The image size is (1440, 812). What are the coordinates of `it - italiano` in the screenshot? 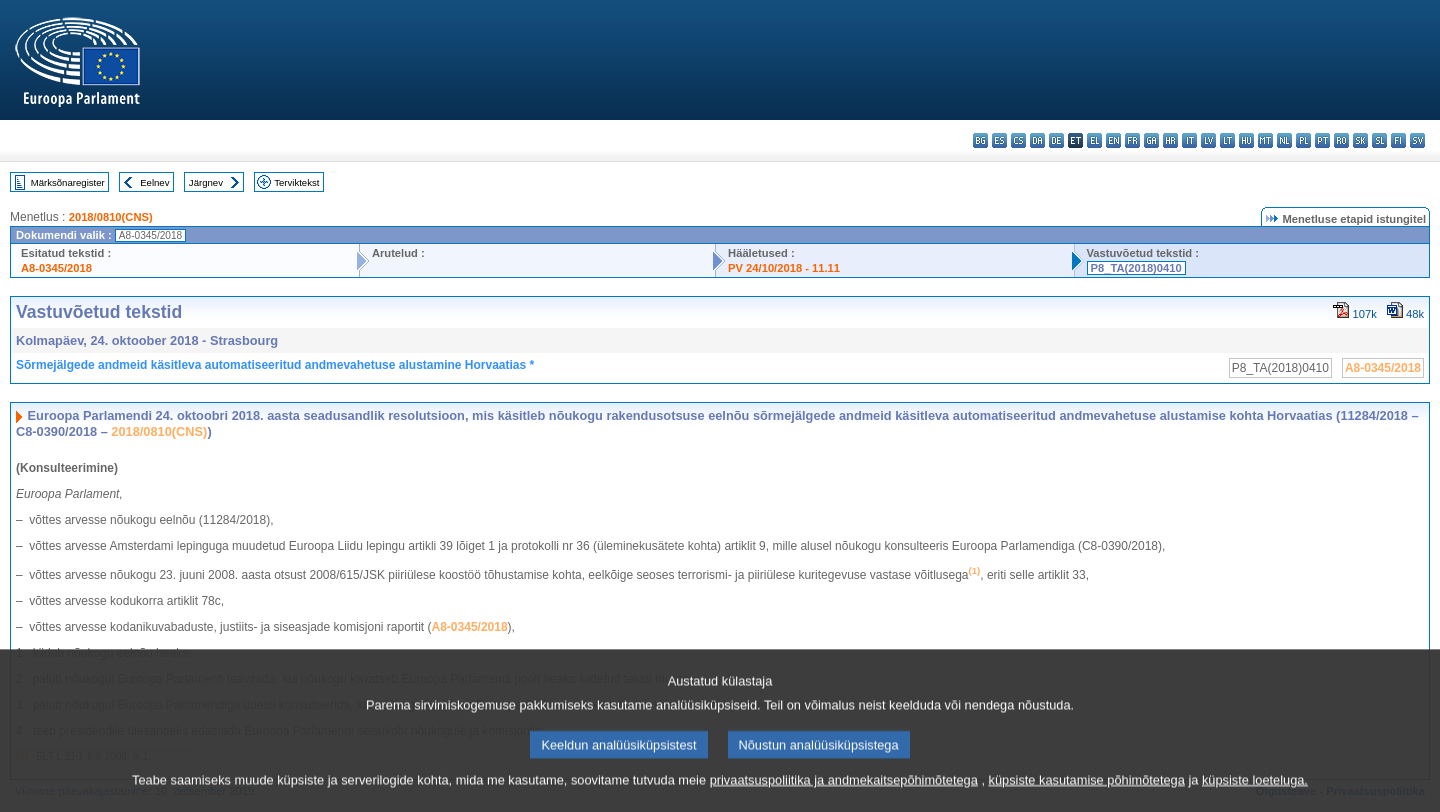 It's located at (1189, 140).